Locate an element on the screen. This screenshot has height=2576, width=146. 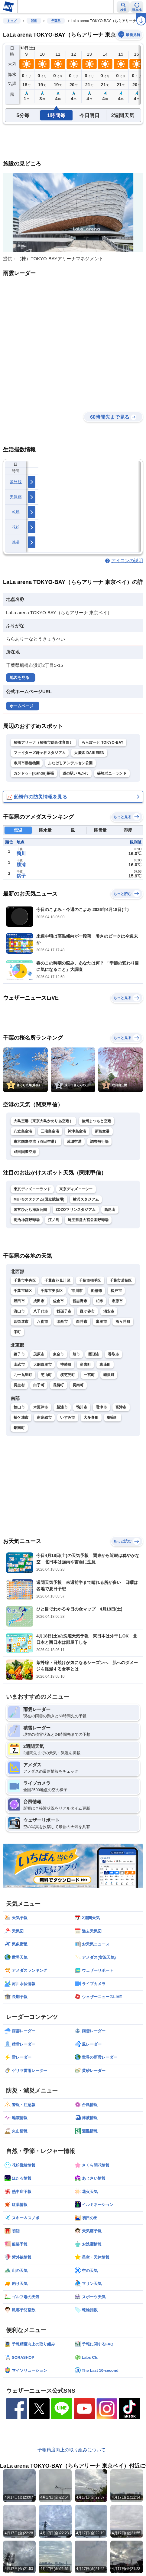
船橋市 is located at coordinates (96, 1291).